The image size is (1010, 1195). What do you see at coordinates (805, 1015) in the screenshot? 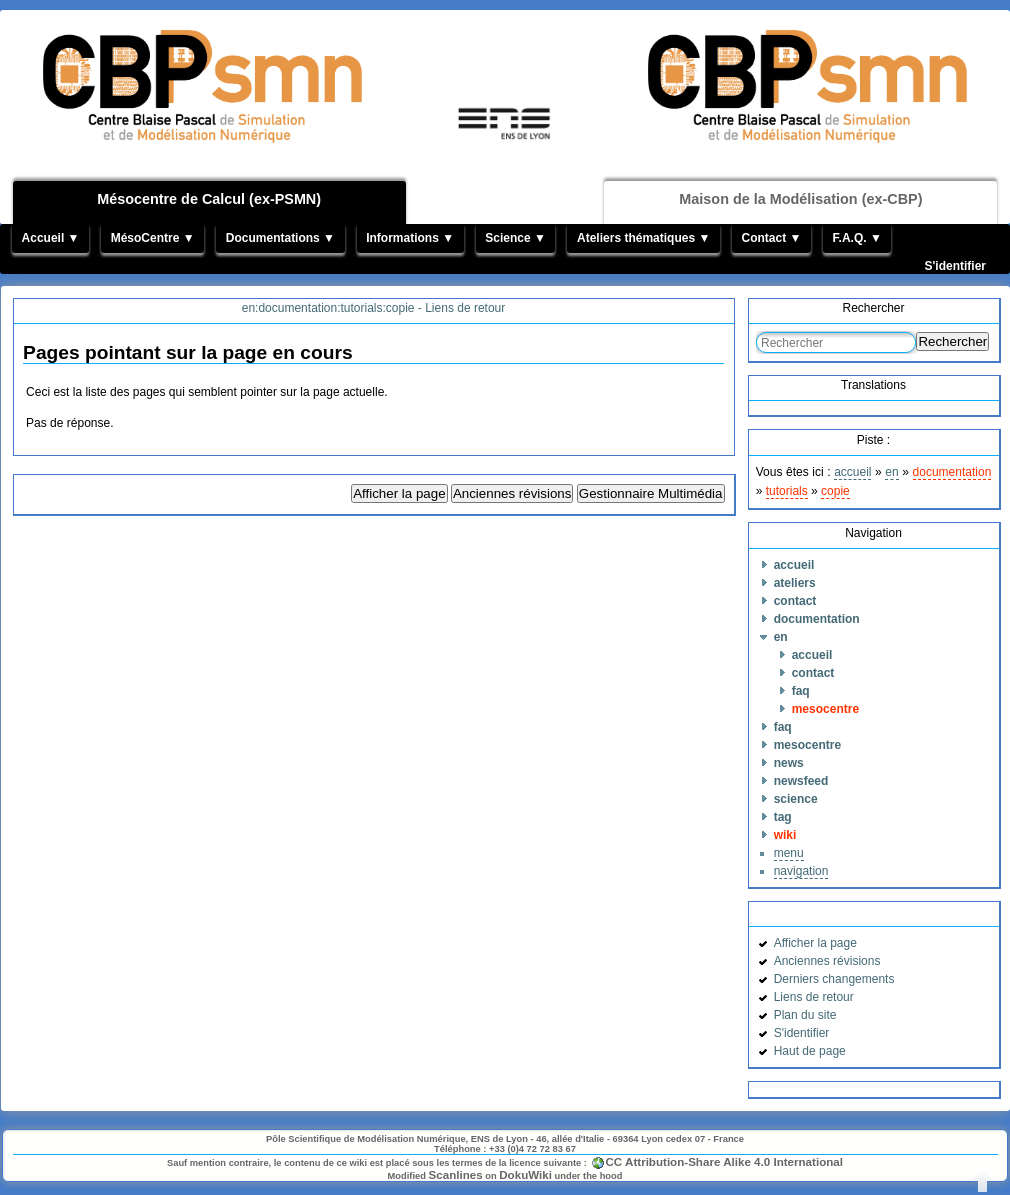
I see `Plan du site` at bounding box center [805, 1015].